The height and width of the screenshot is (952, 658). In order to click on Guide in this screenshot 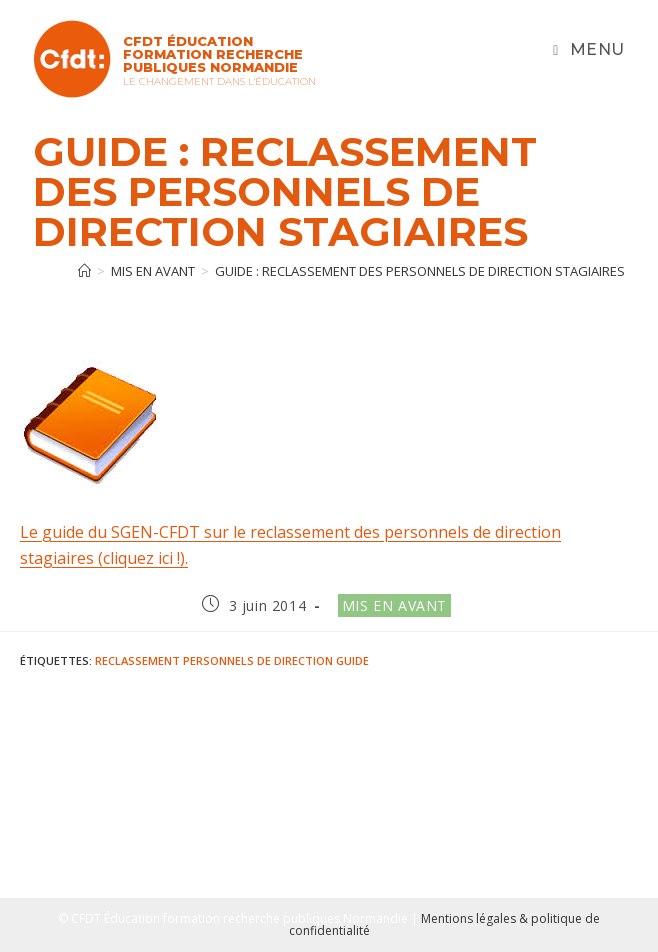, I will do `click(352, 660)`.